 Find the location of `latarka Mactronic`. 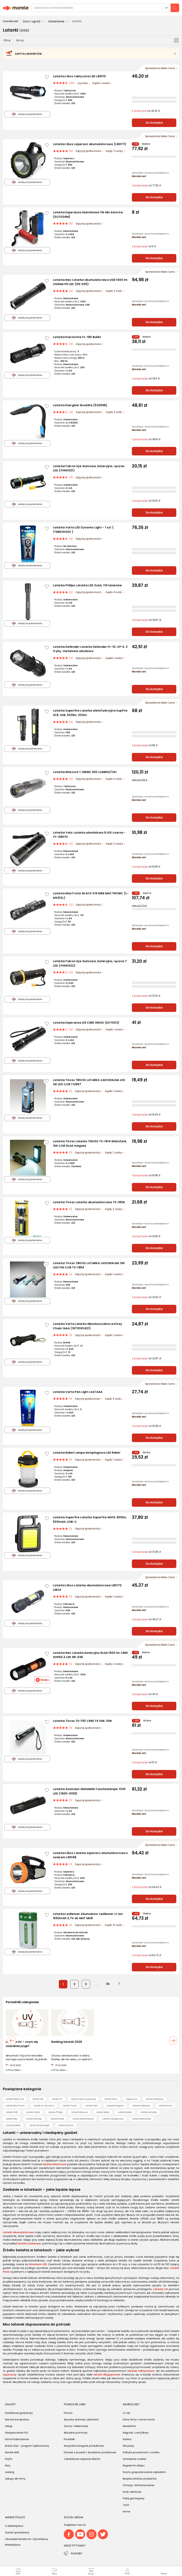

latarka Mactronic is located at coordinates (55, 2164).